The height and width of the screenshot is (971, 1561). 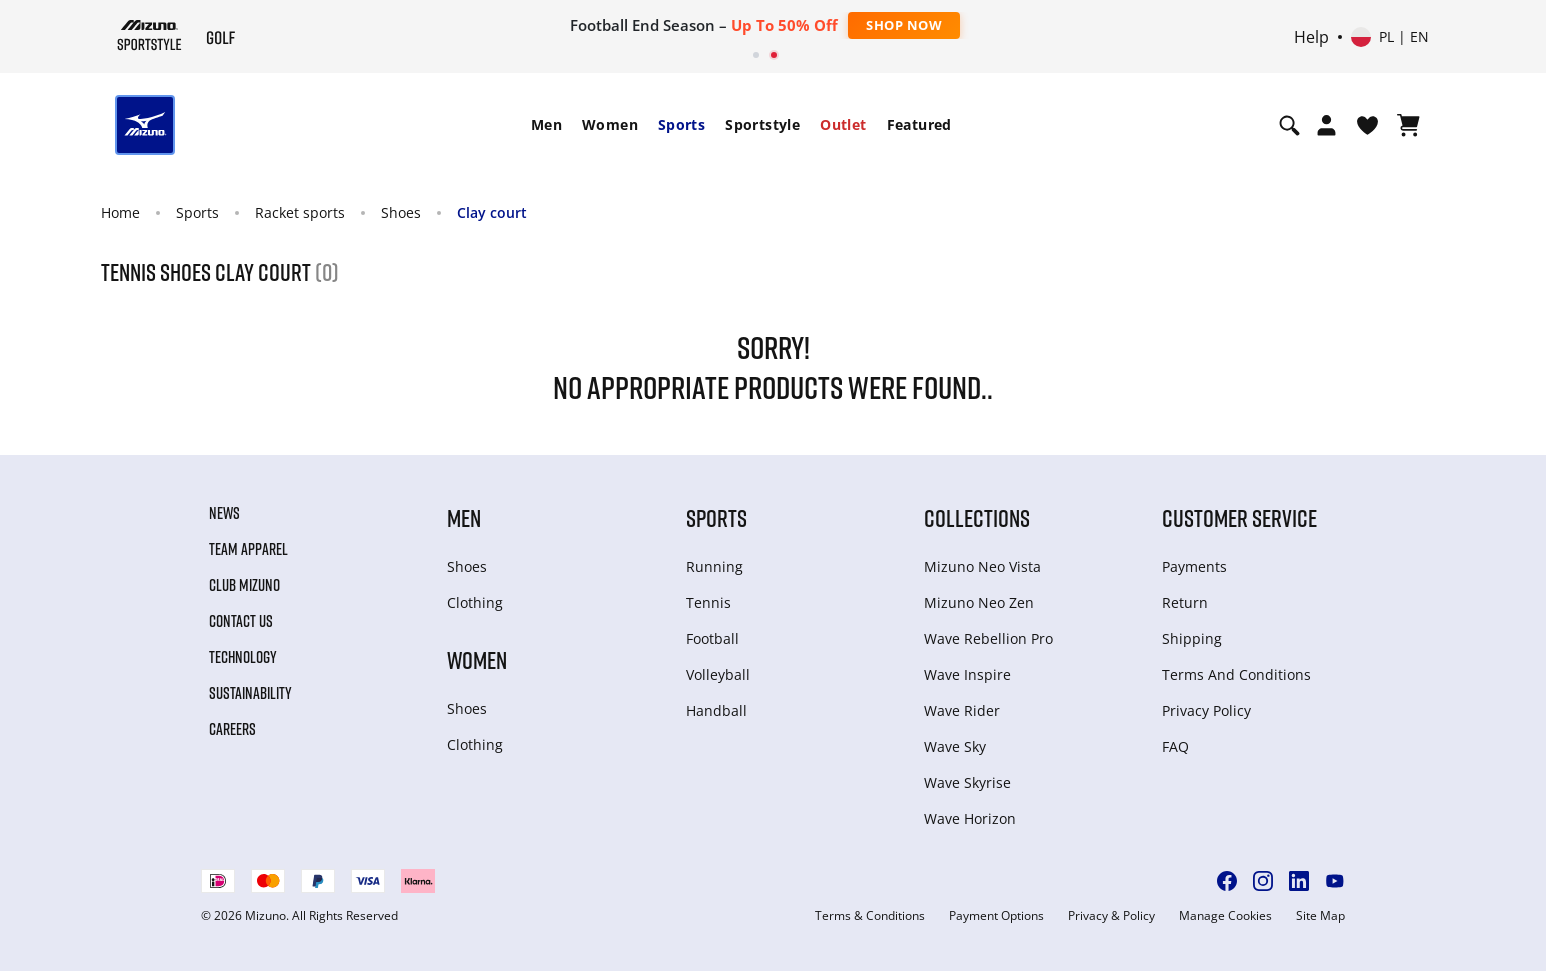 I want to click on Privacy & Policy, so click(x=1111, y=916).